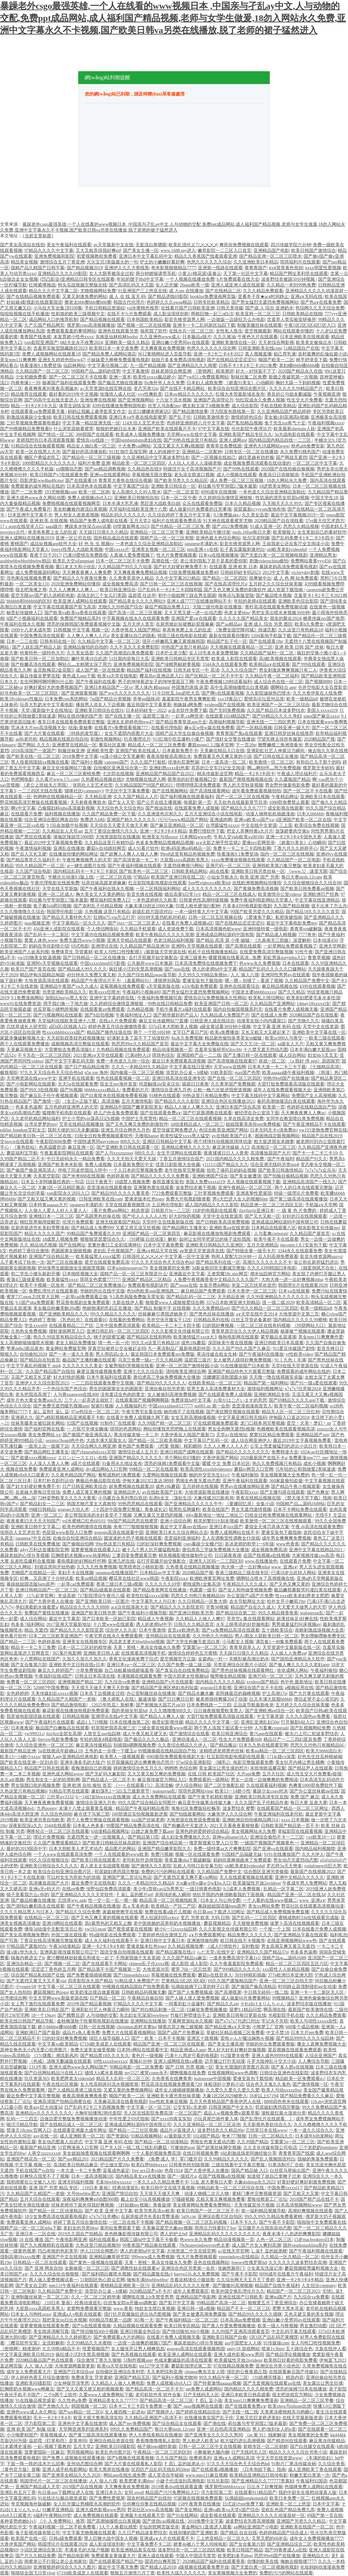  I want to click on 无人区在线影院免费高清, so click(148, 2113).